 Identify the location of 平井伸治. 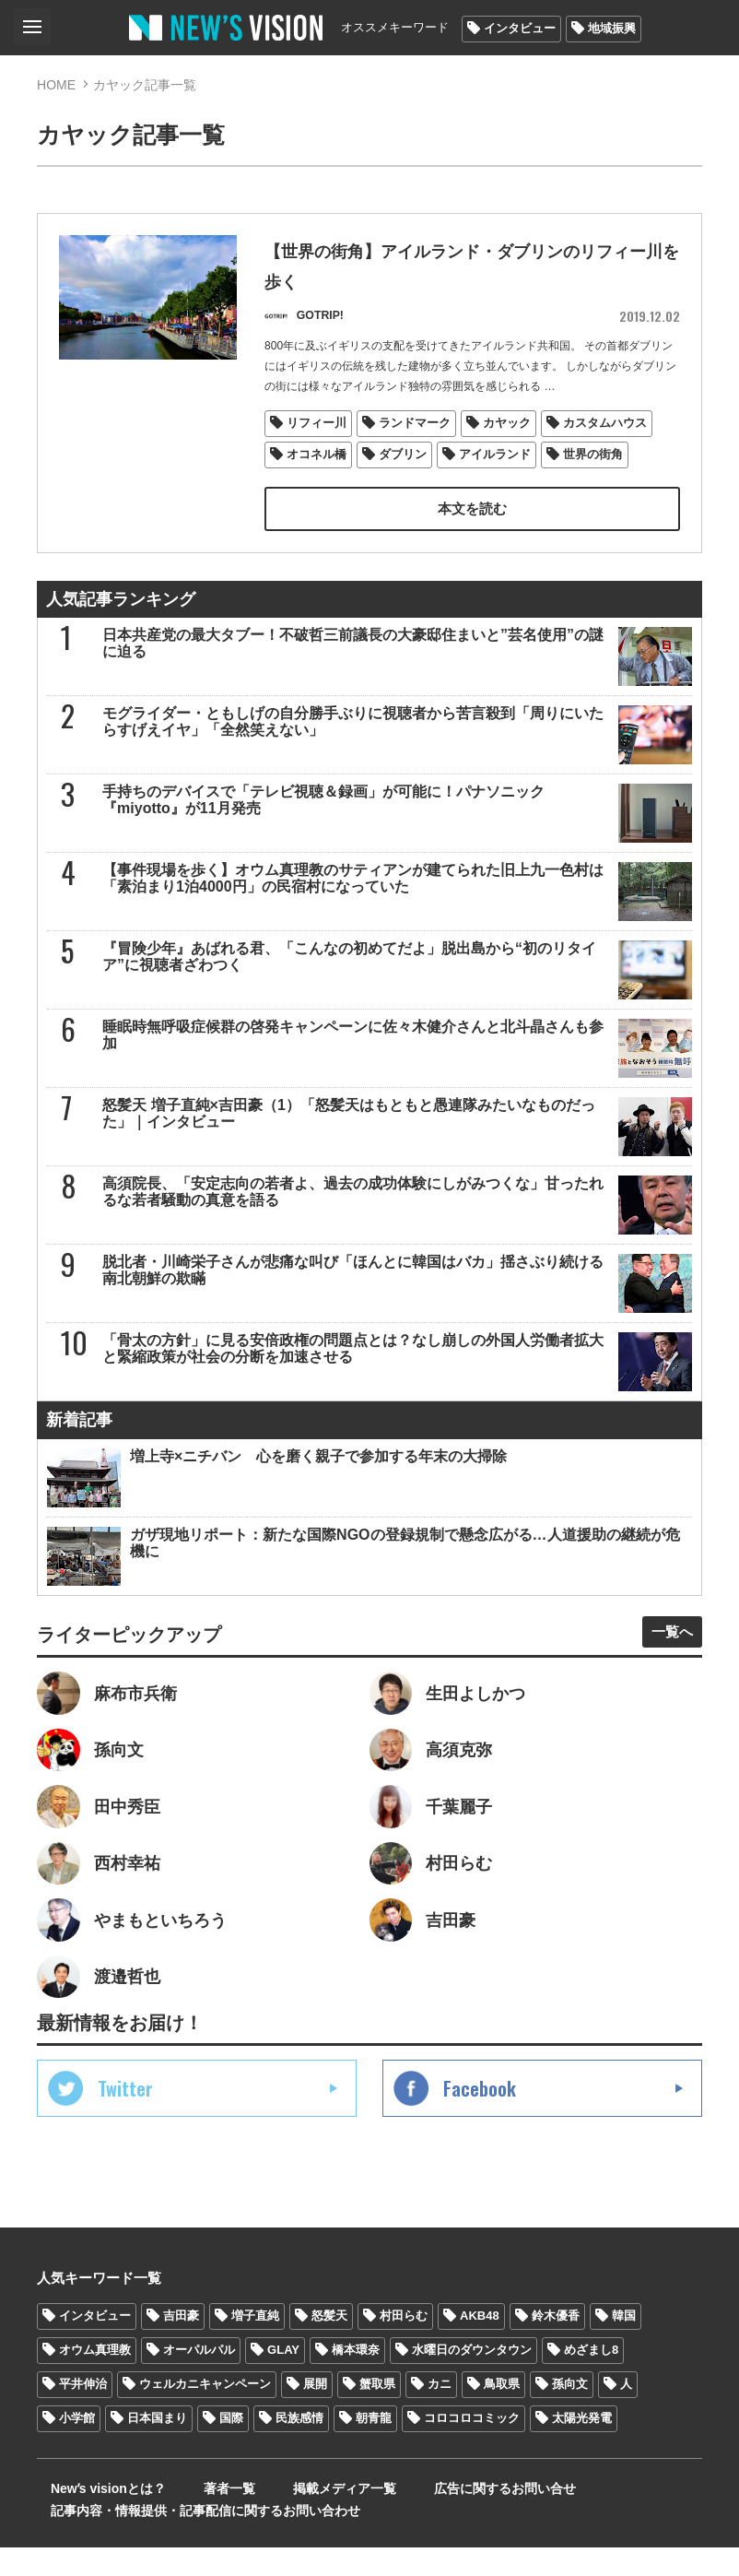
(83, 2412).